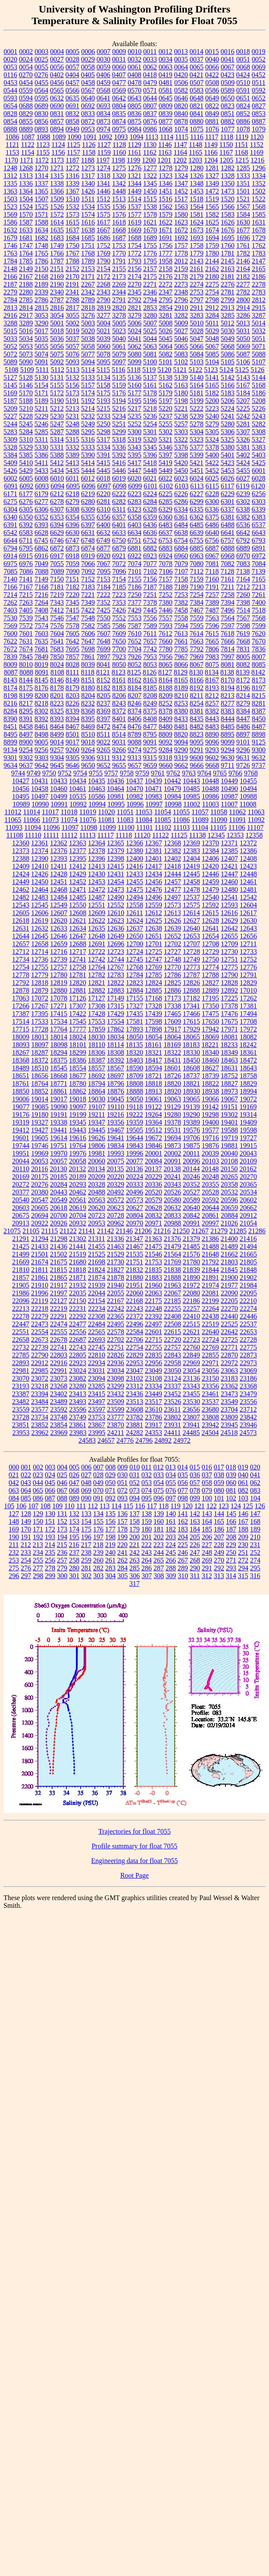 The height and width of the screenshot is (2576, 269). What do you see at coordinates (134, 214) in the screenshot?
I see `1577` at bounding box center [134, 214].